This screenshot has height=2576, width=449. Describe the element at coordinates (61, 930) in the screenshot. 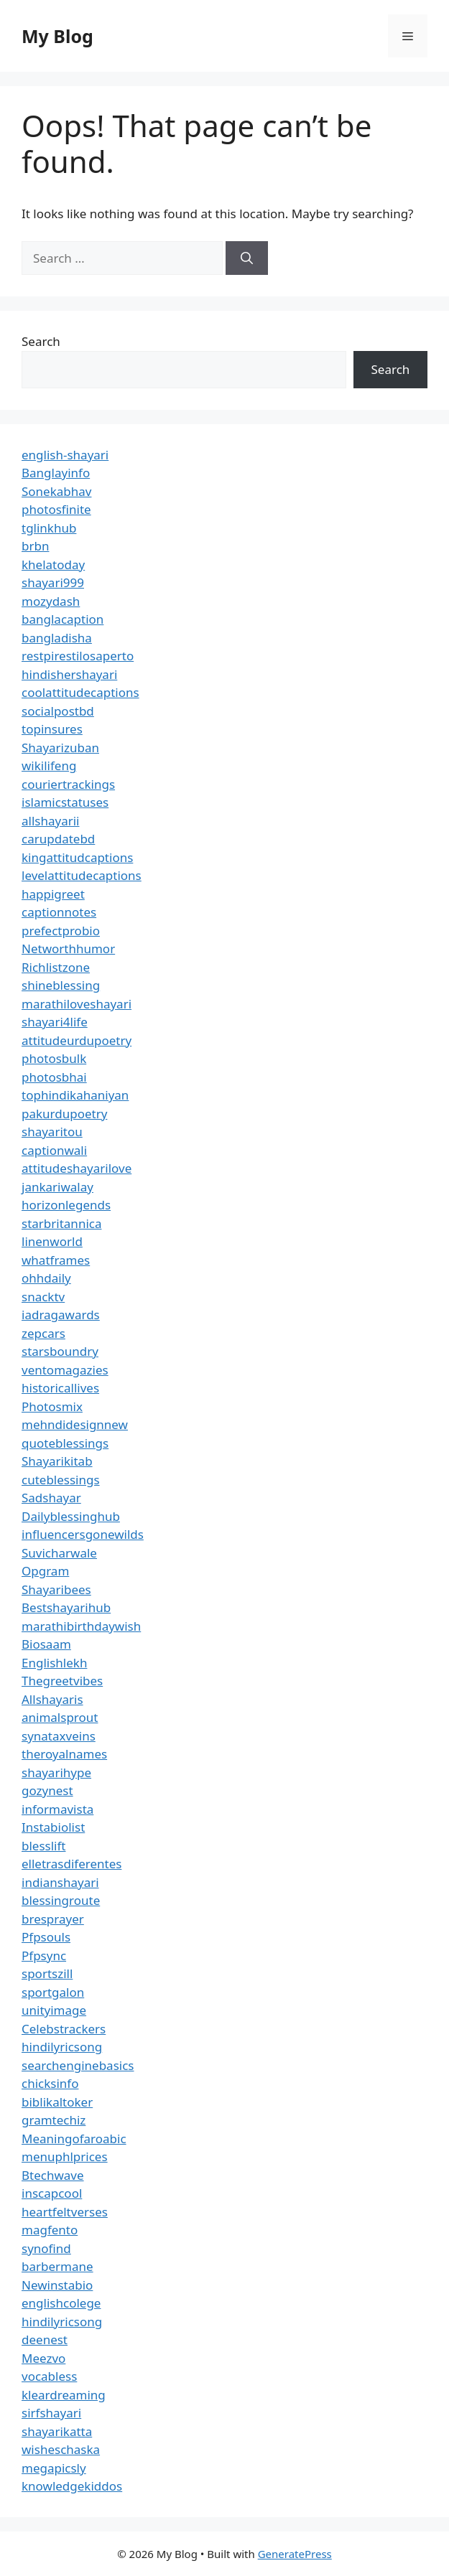

I see `prefectprobio` at that location.